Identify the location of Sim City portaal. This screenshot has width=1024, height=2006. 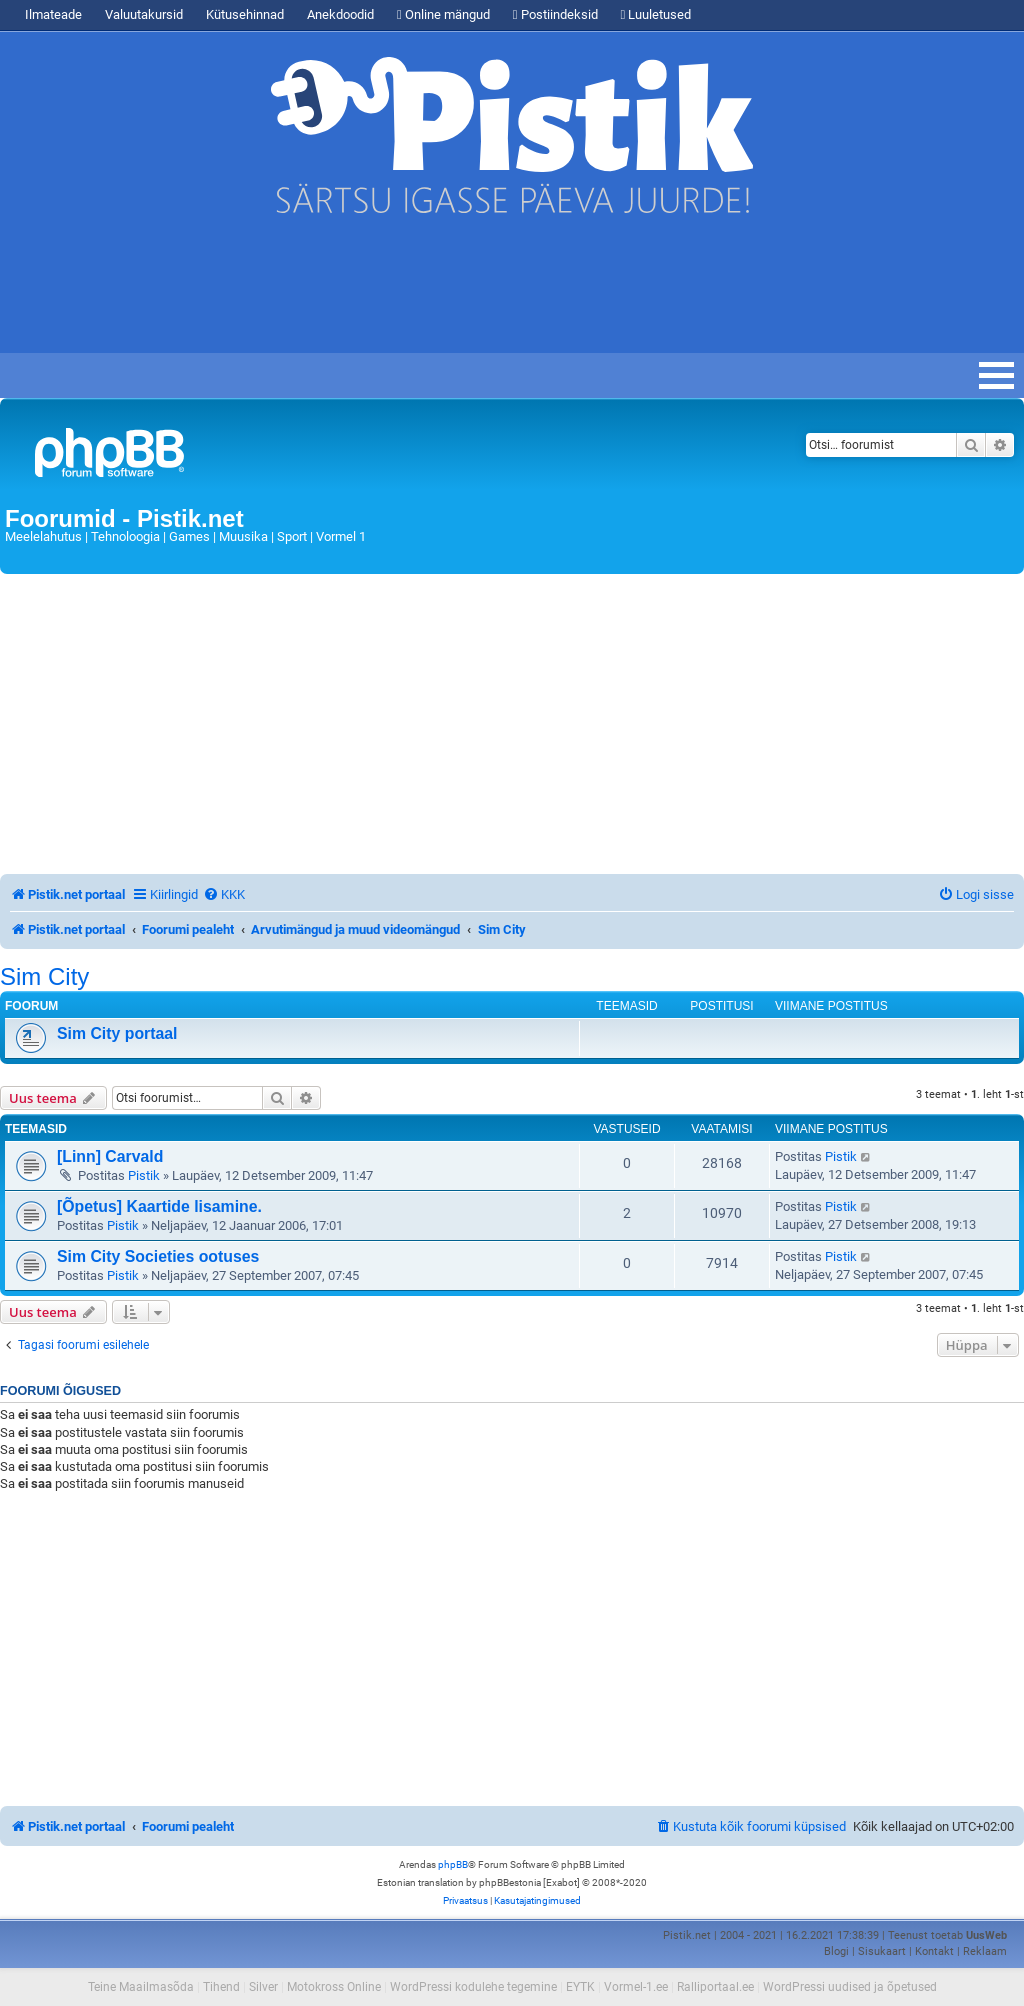
(117, 1033).